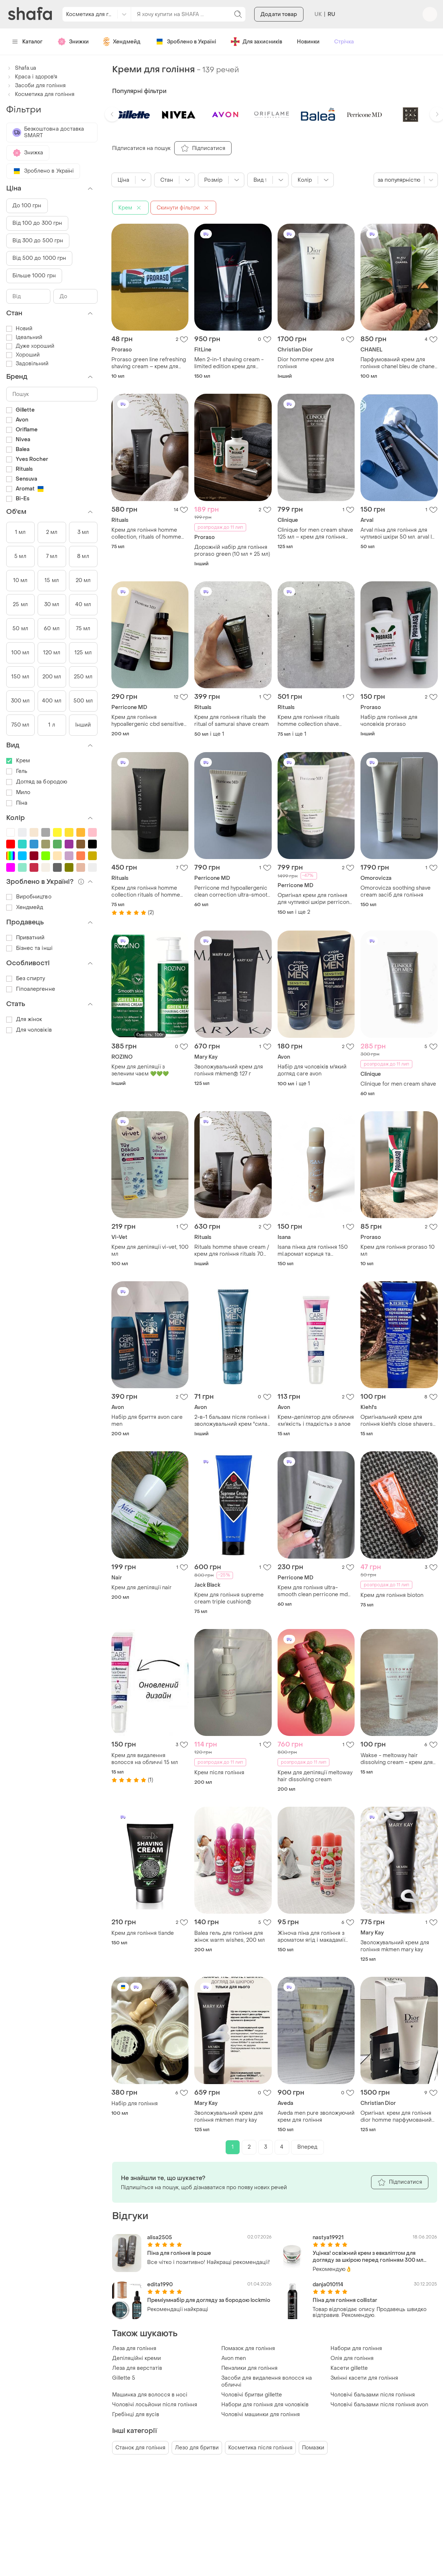 This screenshot has height=2576, width=443. Describe the element at coordinates (30, 989) in the screenshot. I see `Гіпоалергенне` at that location.